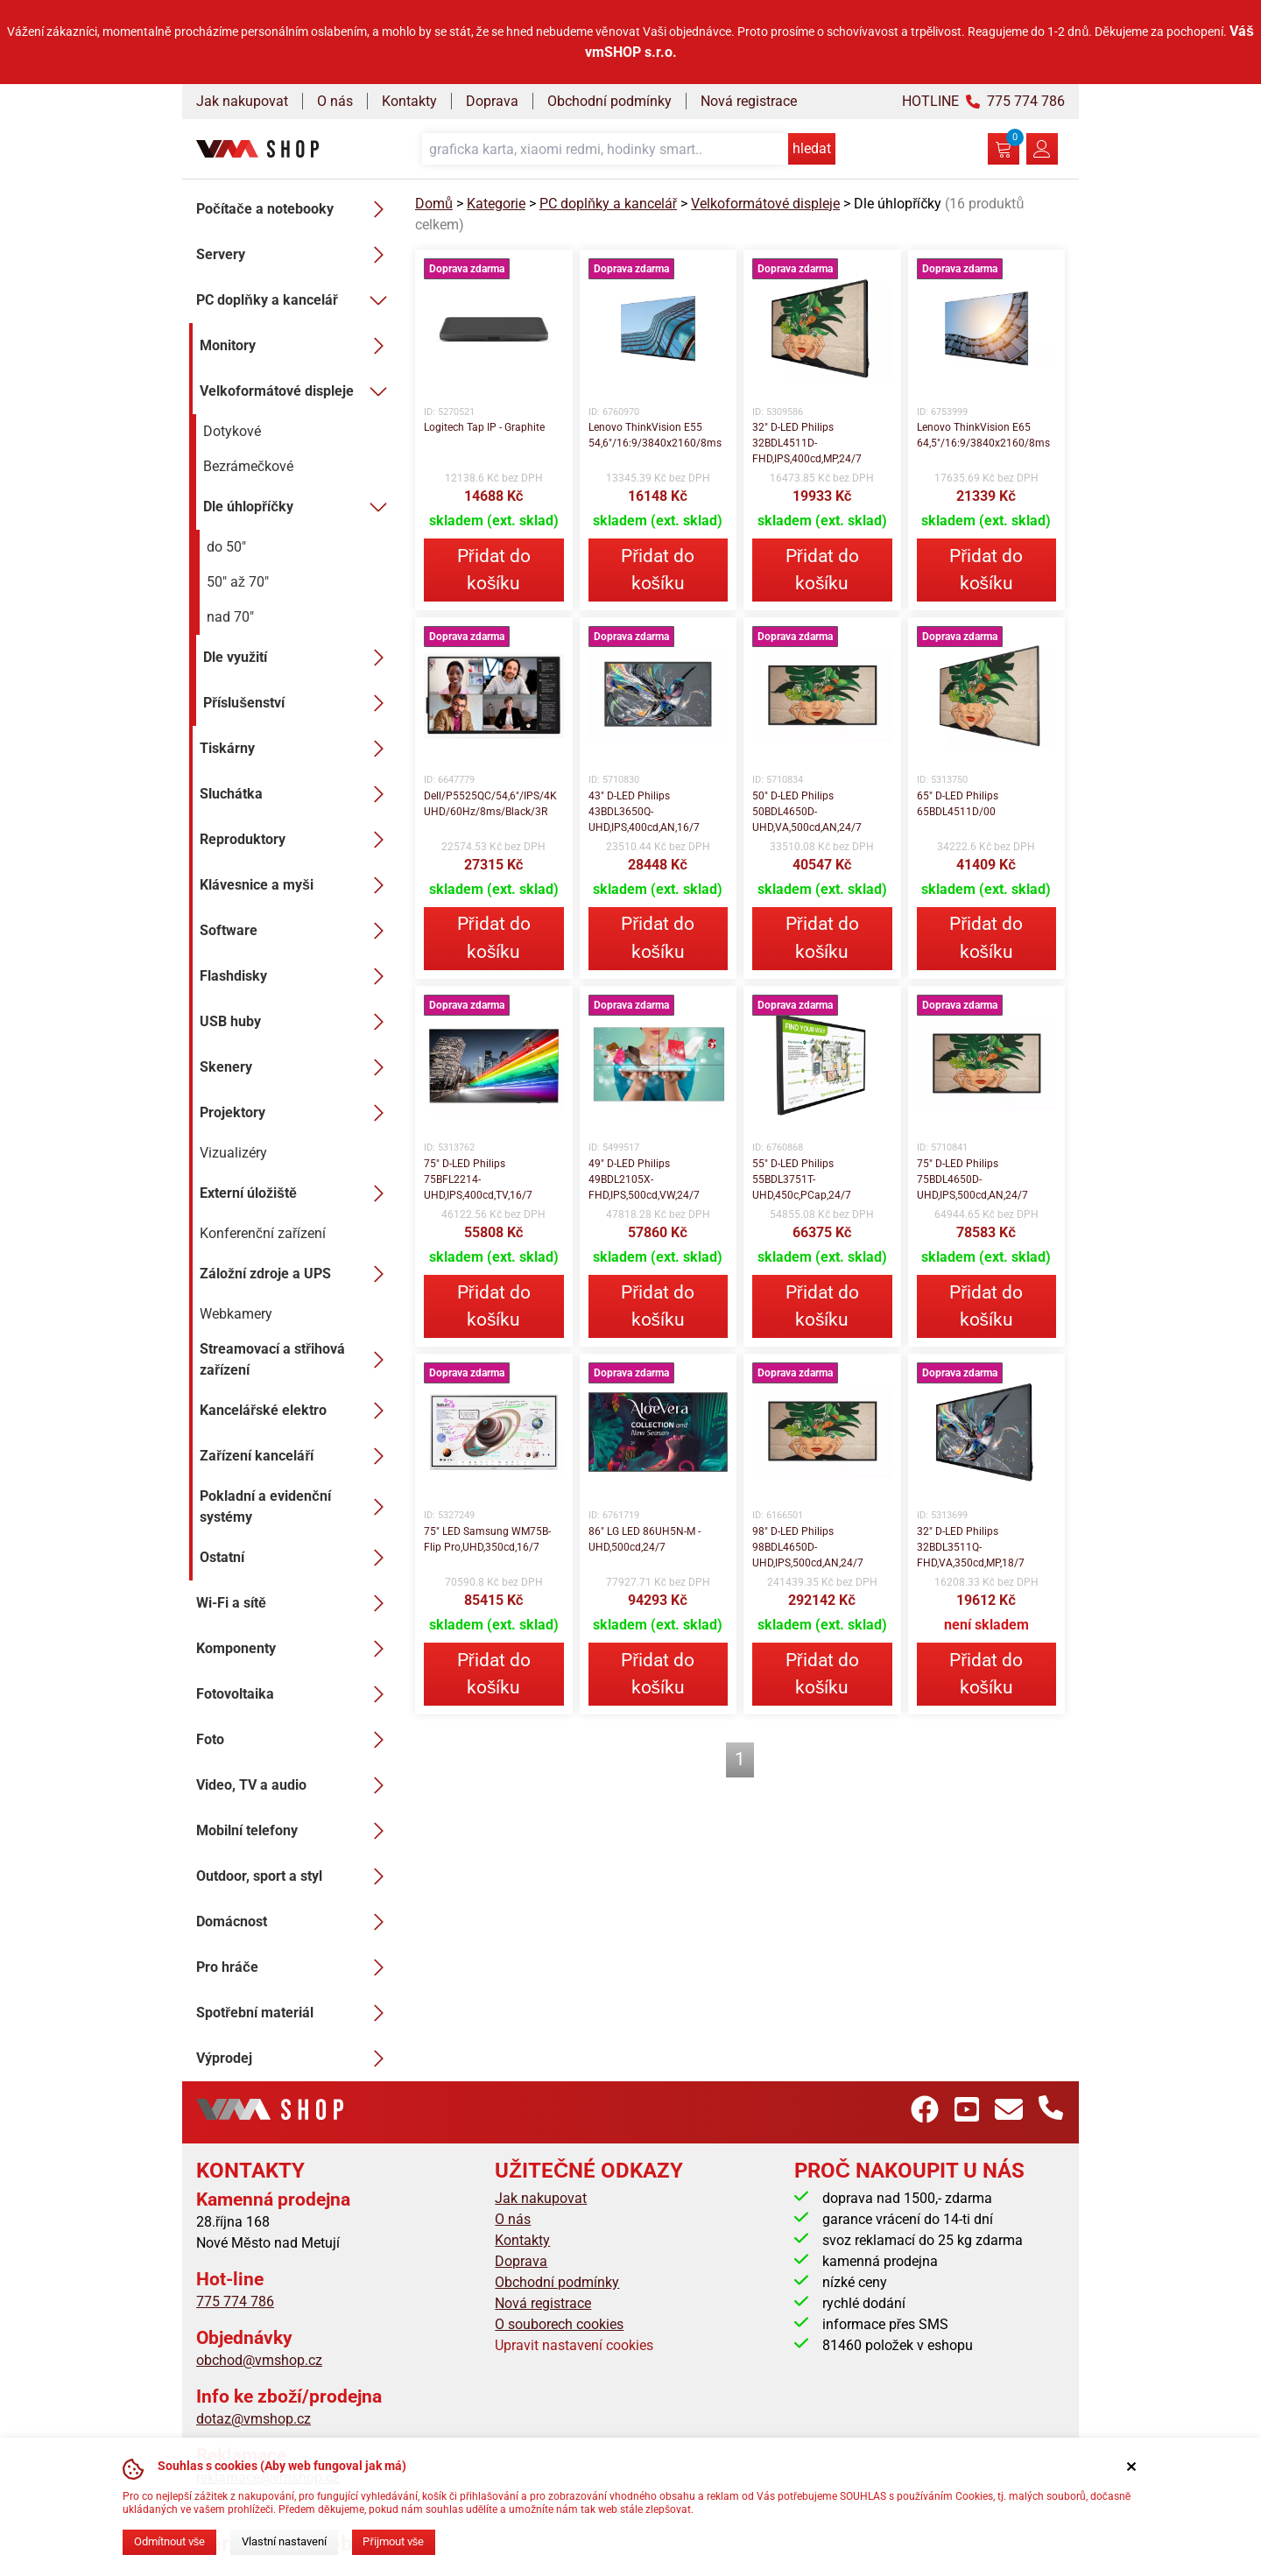 This screenshot has width=1261, height=2576. What do you see at coordinates (295, 2013) in the screenshot?
I see `Spotřební materiál` at bounding box center [295, 2013].